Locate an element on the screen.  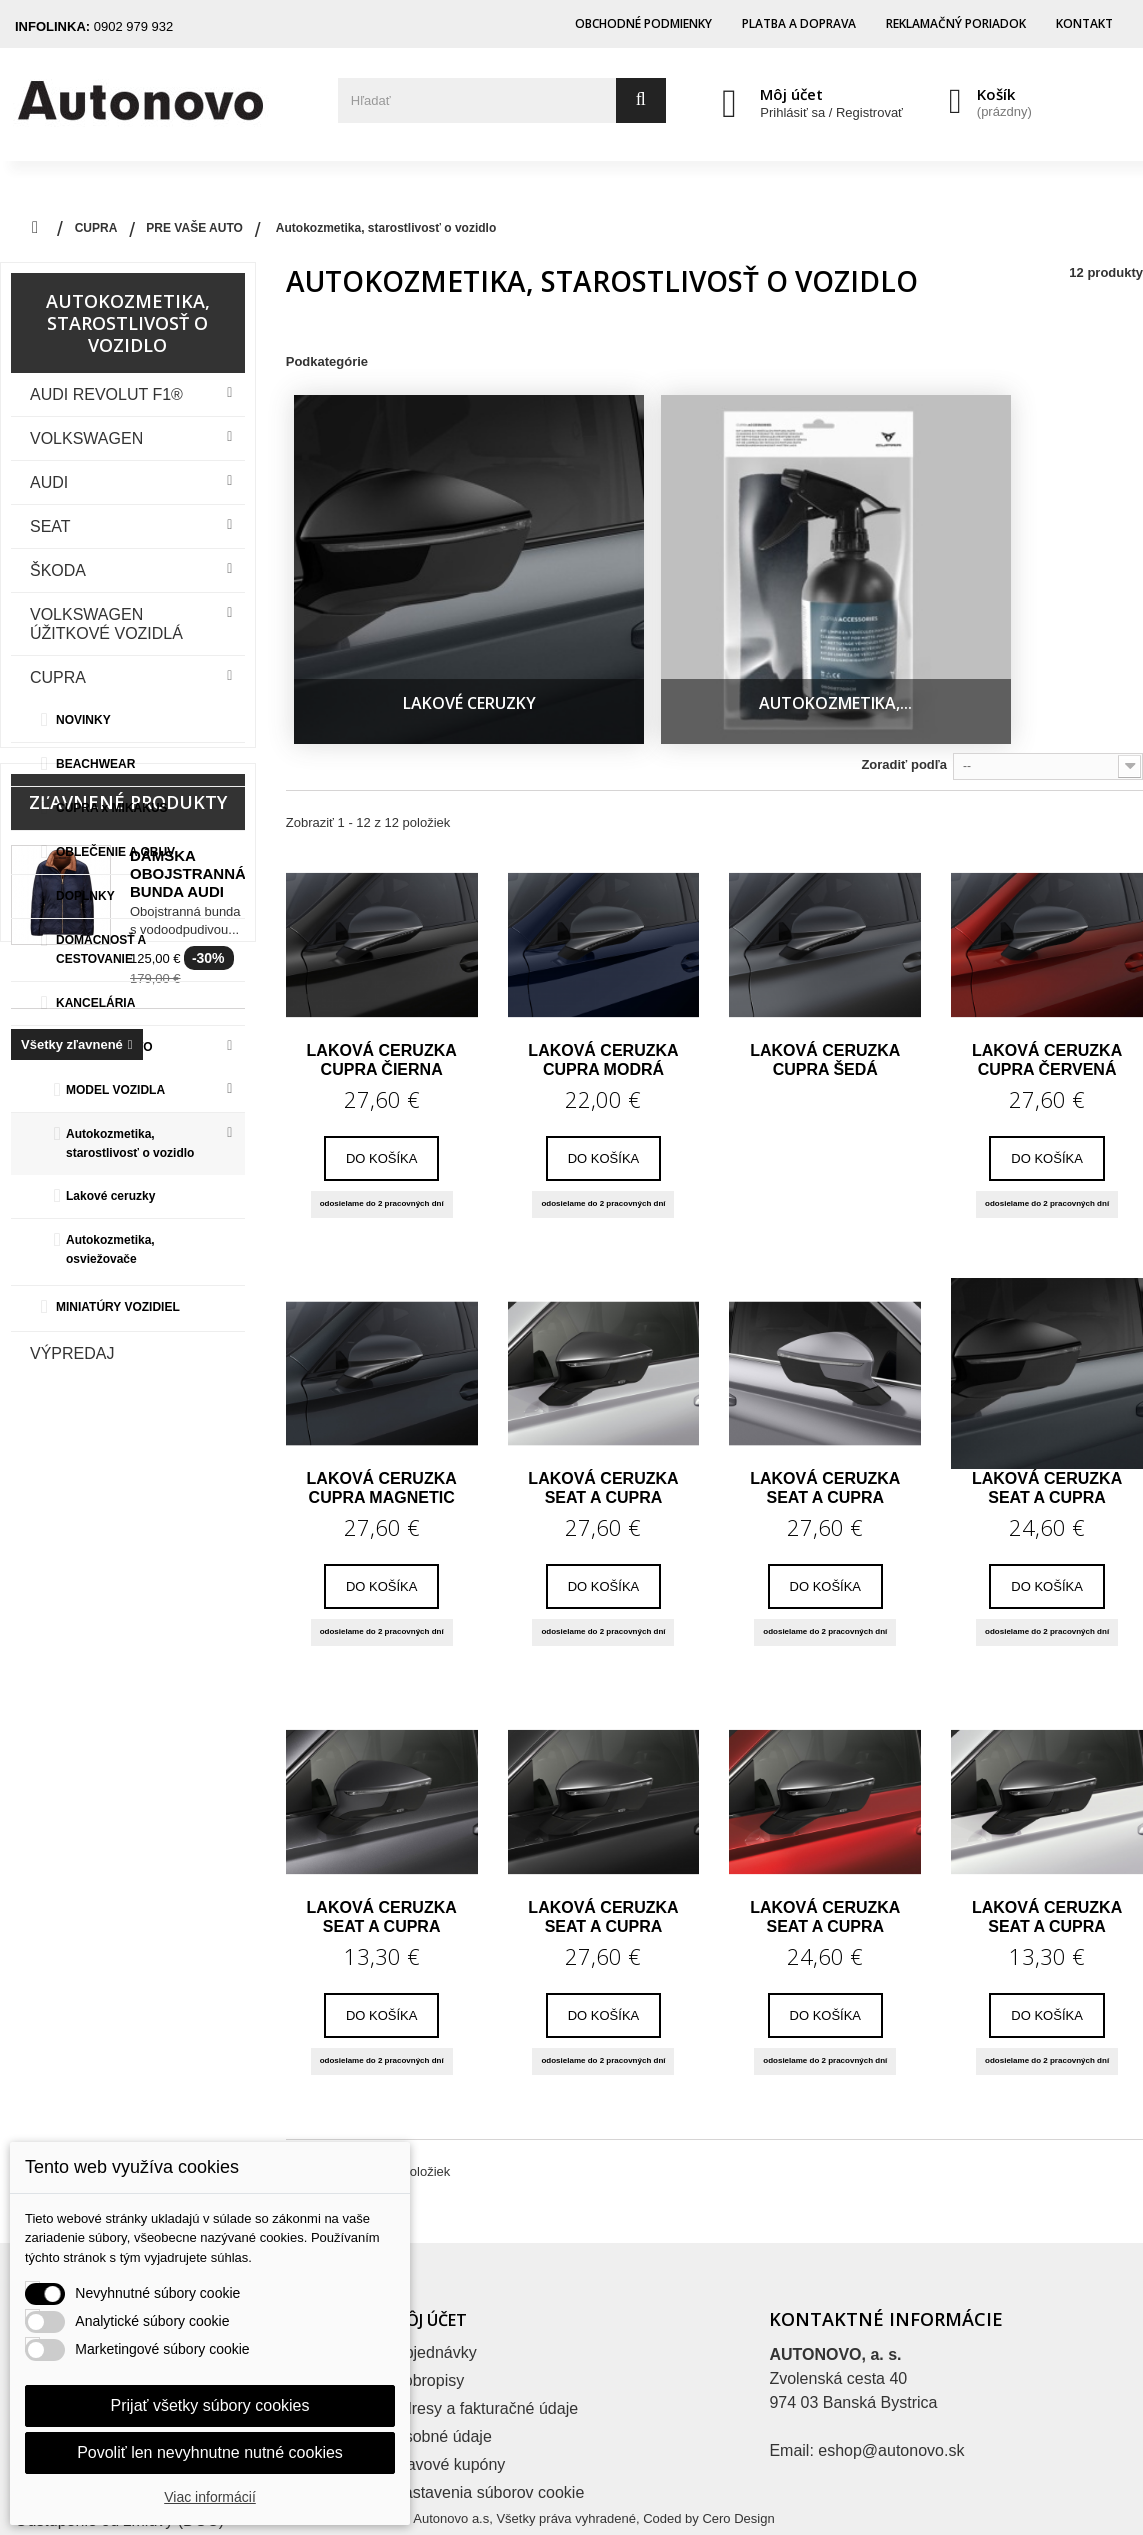
Laková ceruzka CUPRA šedá Magnetic Tech matná is located at coordinates (825, 976).